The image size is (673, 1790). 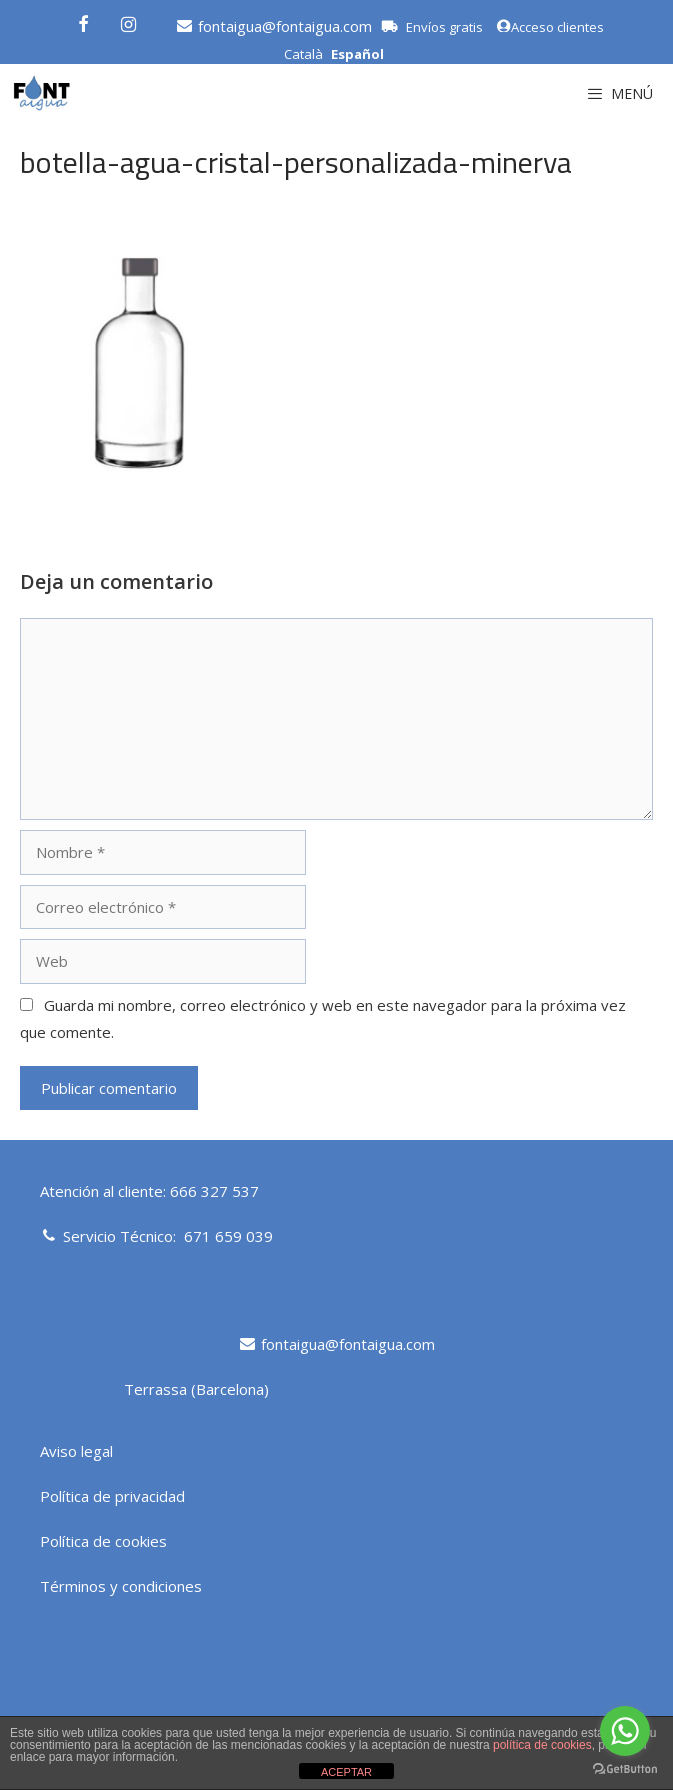 What do you see at coordinates (303, 54) in the screenshot?
I see `Català` at bounding box center [303, 54].